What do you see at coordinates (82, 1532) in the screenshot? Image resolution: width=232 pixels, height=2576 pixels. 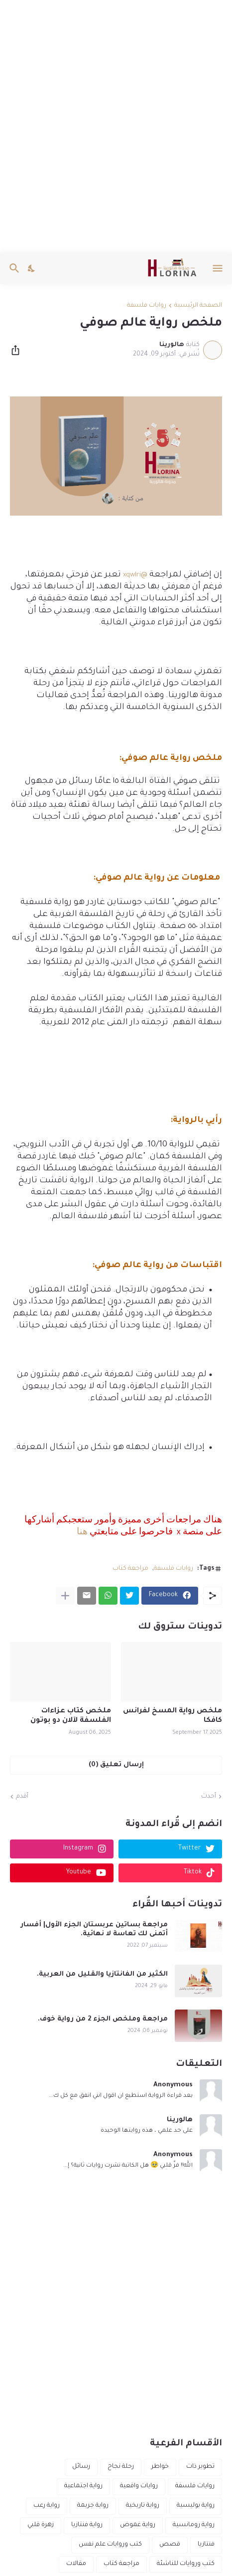 I see `هنا` at bounding box center [82, 1532].